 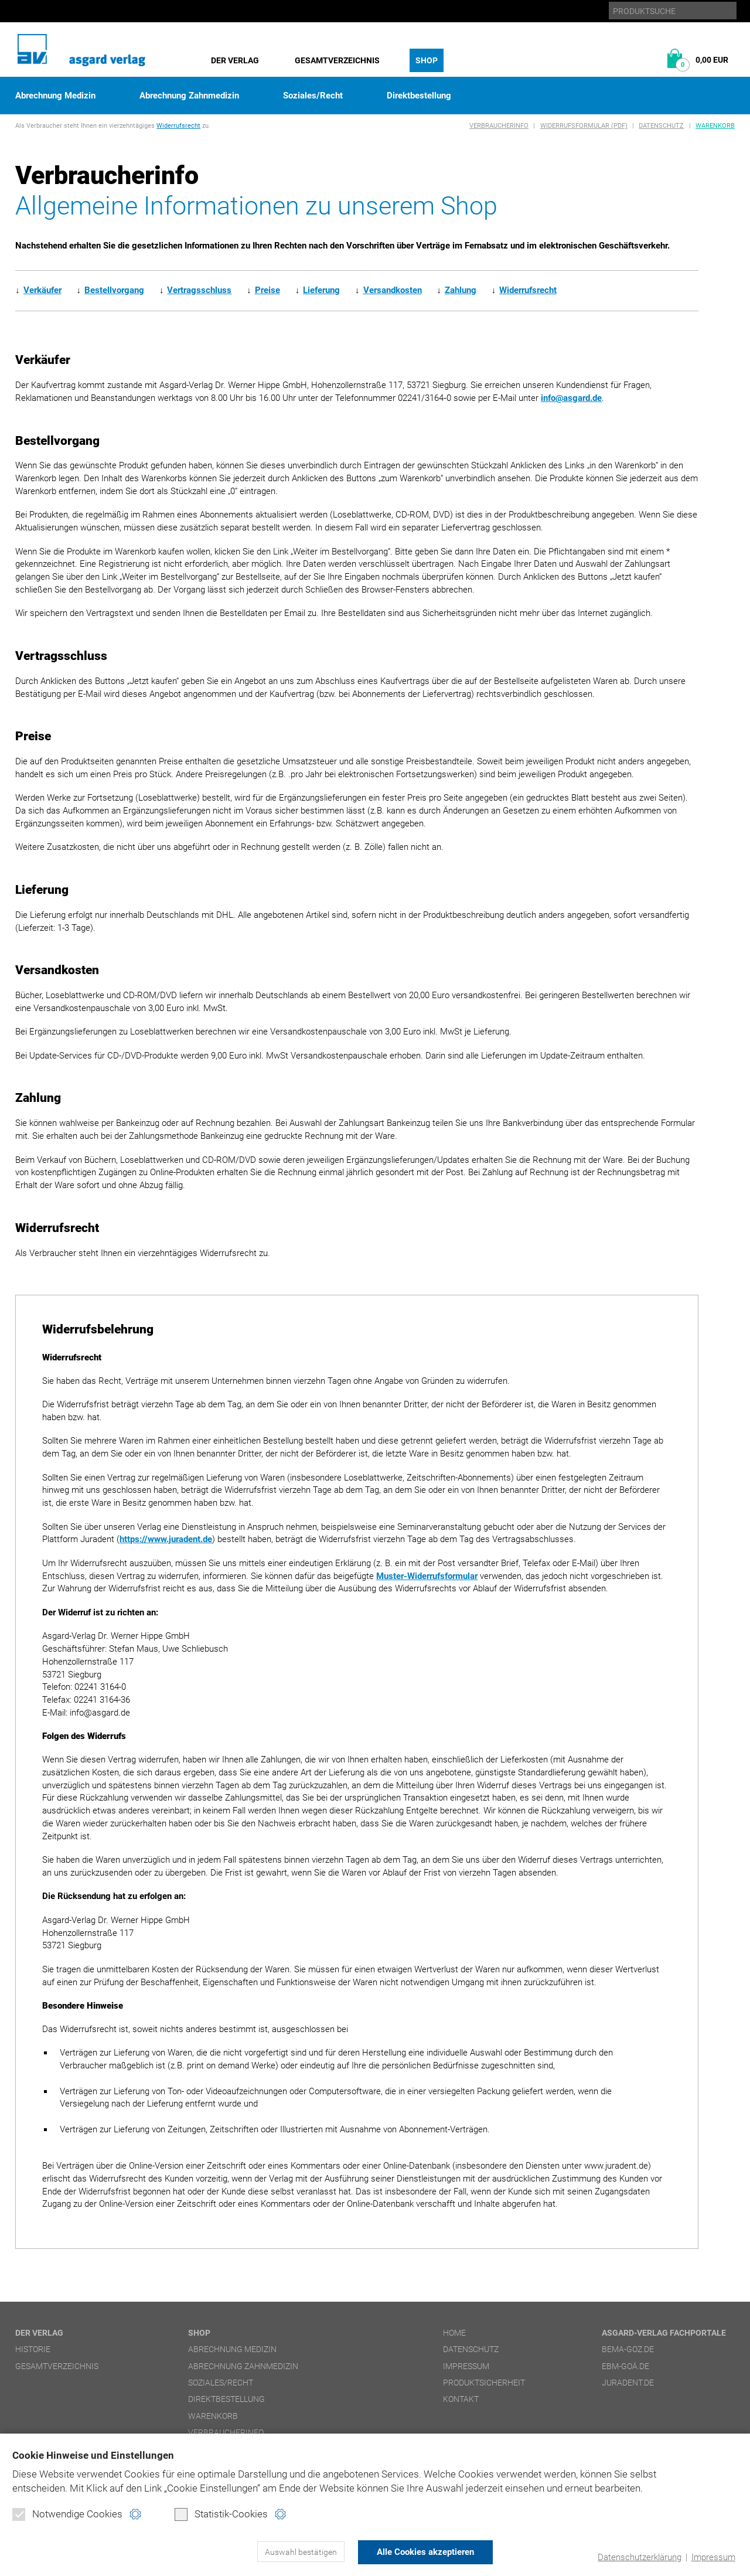 I want to click on Kontakt, so click(x=461, y=2399).